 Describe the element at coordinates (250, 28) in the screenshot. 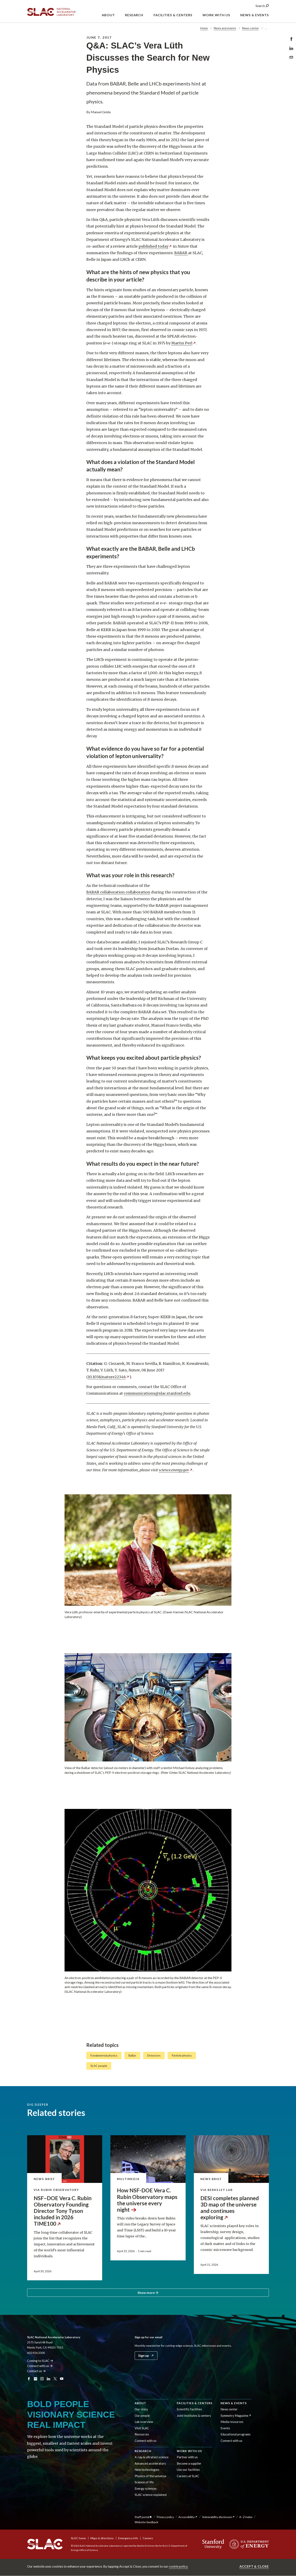

I see `News center` at that location.